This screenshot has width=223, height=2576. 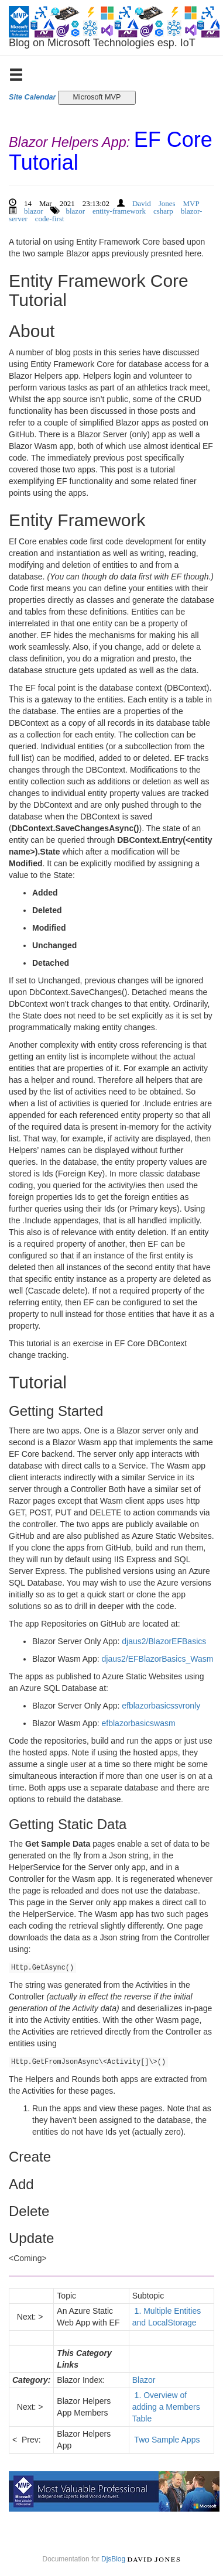 What do you see at coordinates (139, 1723) in the screenshot?
I see `efblazorbasicswasm` at bounding box center [139, 1723].